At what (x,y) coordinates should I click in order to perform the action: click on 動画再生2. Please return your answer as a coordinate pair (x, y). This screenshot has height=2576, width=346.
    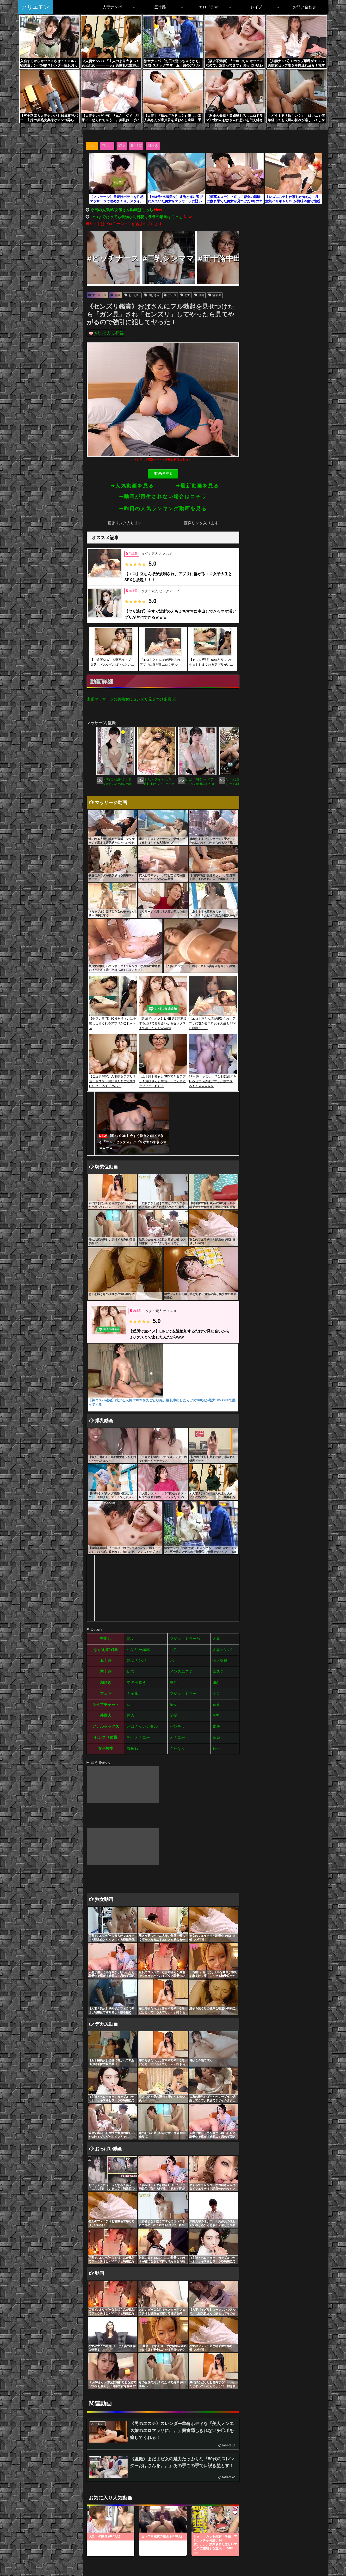
    Looking at the image, I should click on (163, 474).